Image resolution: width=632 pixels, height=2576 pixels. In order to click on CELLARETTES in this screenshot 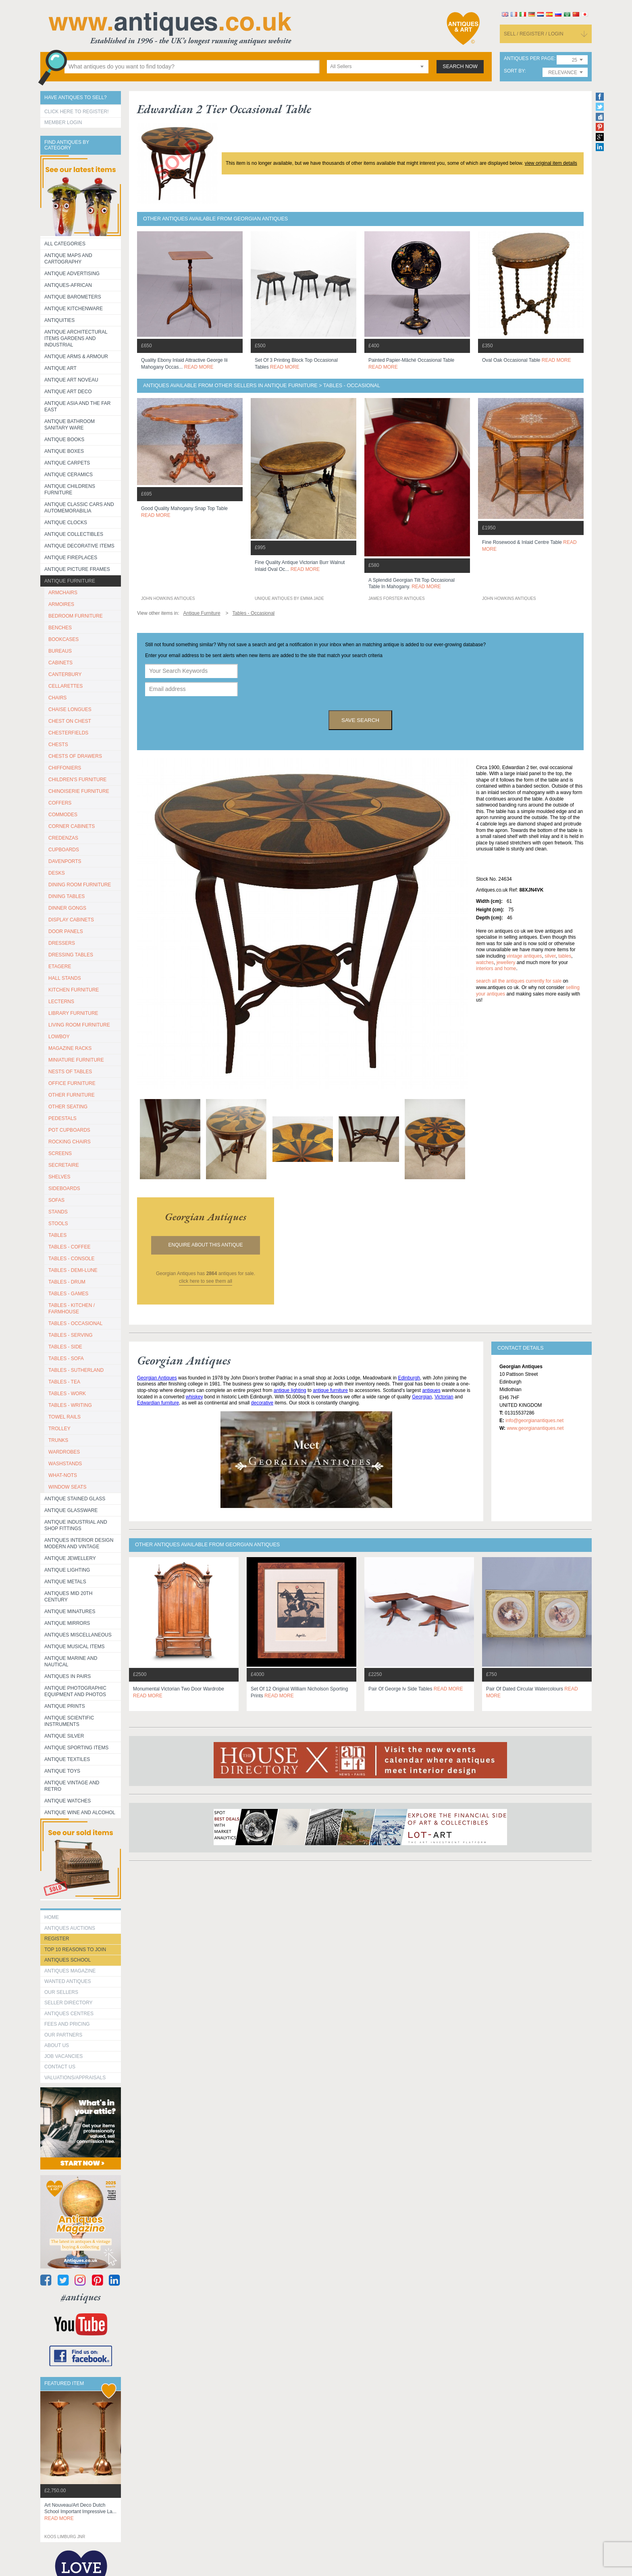, I will do `click(65, 686)`.